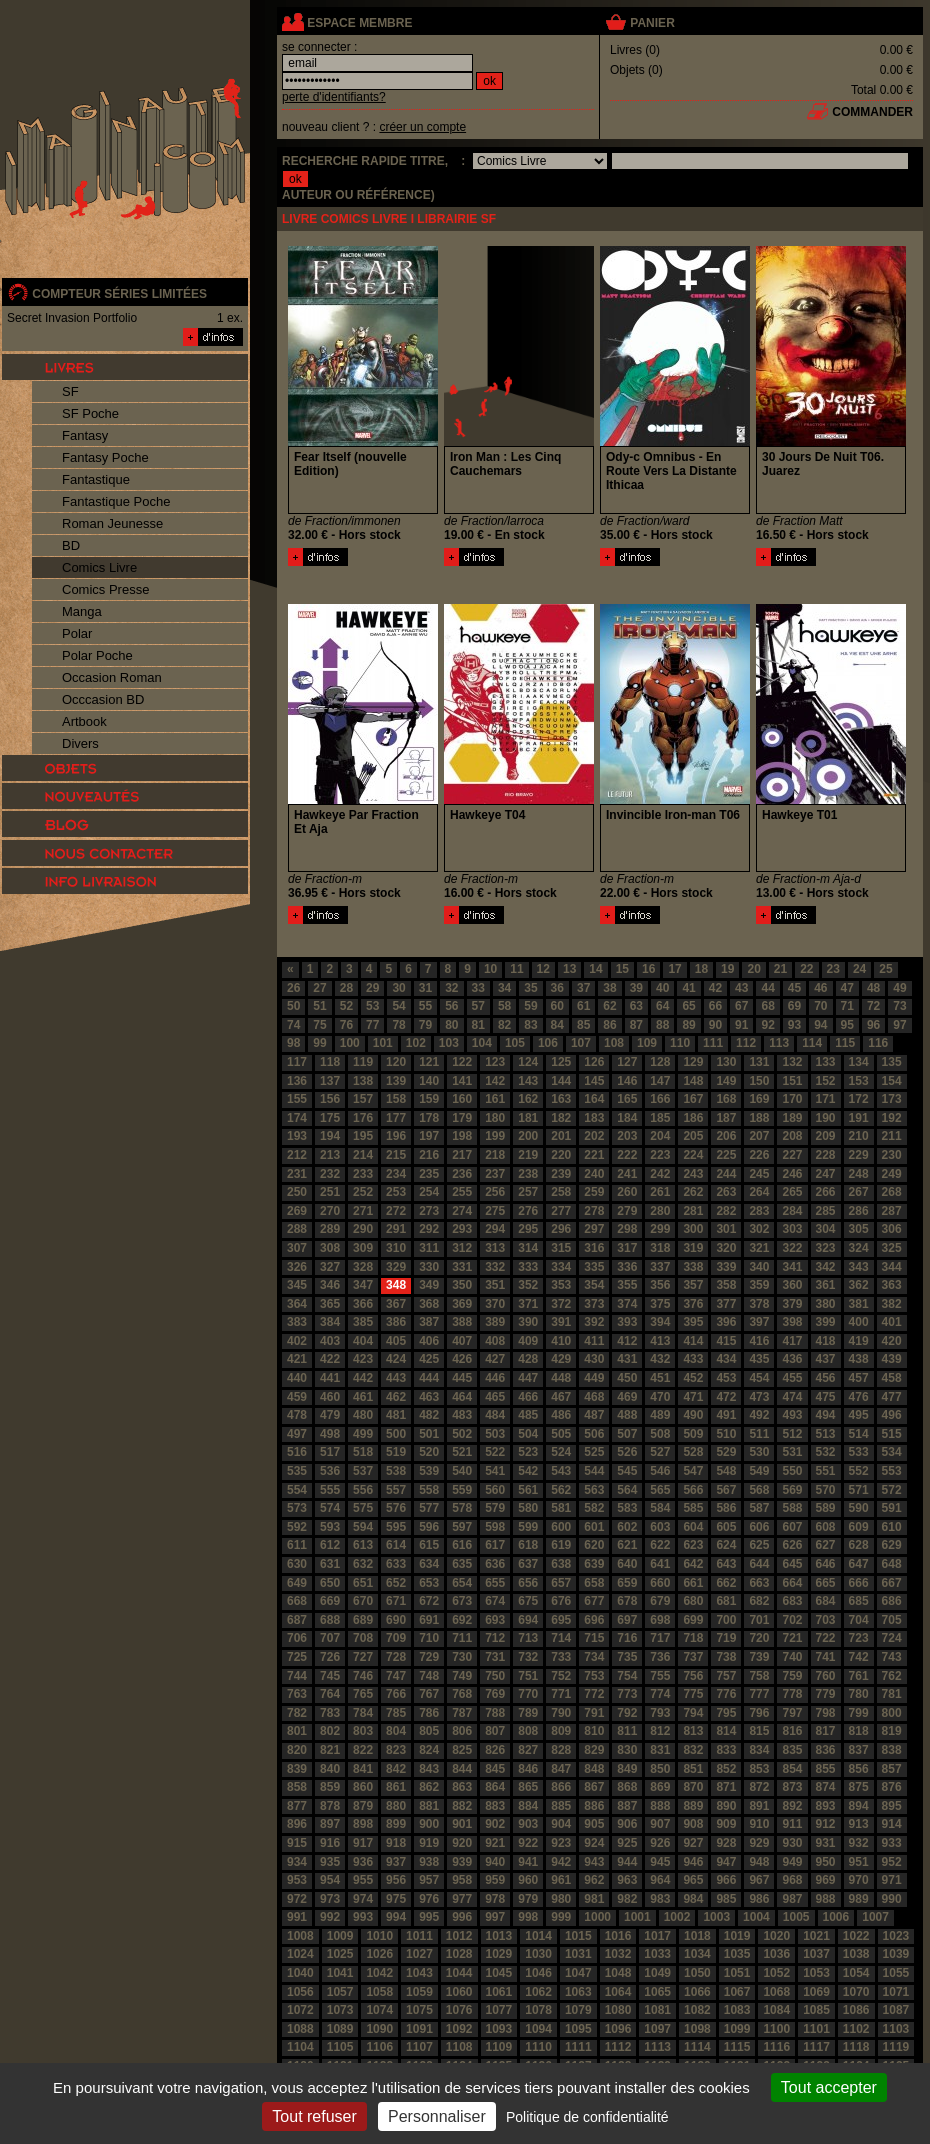 This screenshot has width=930, height=2144. What do you see at coordinates (297, 1248) in the screenshot?
I see `307` at bounding box center [297, 1248].